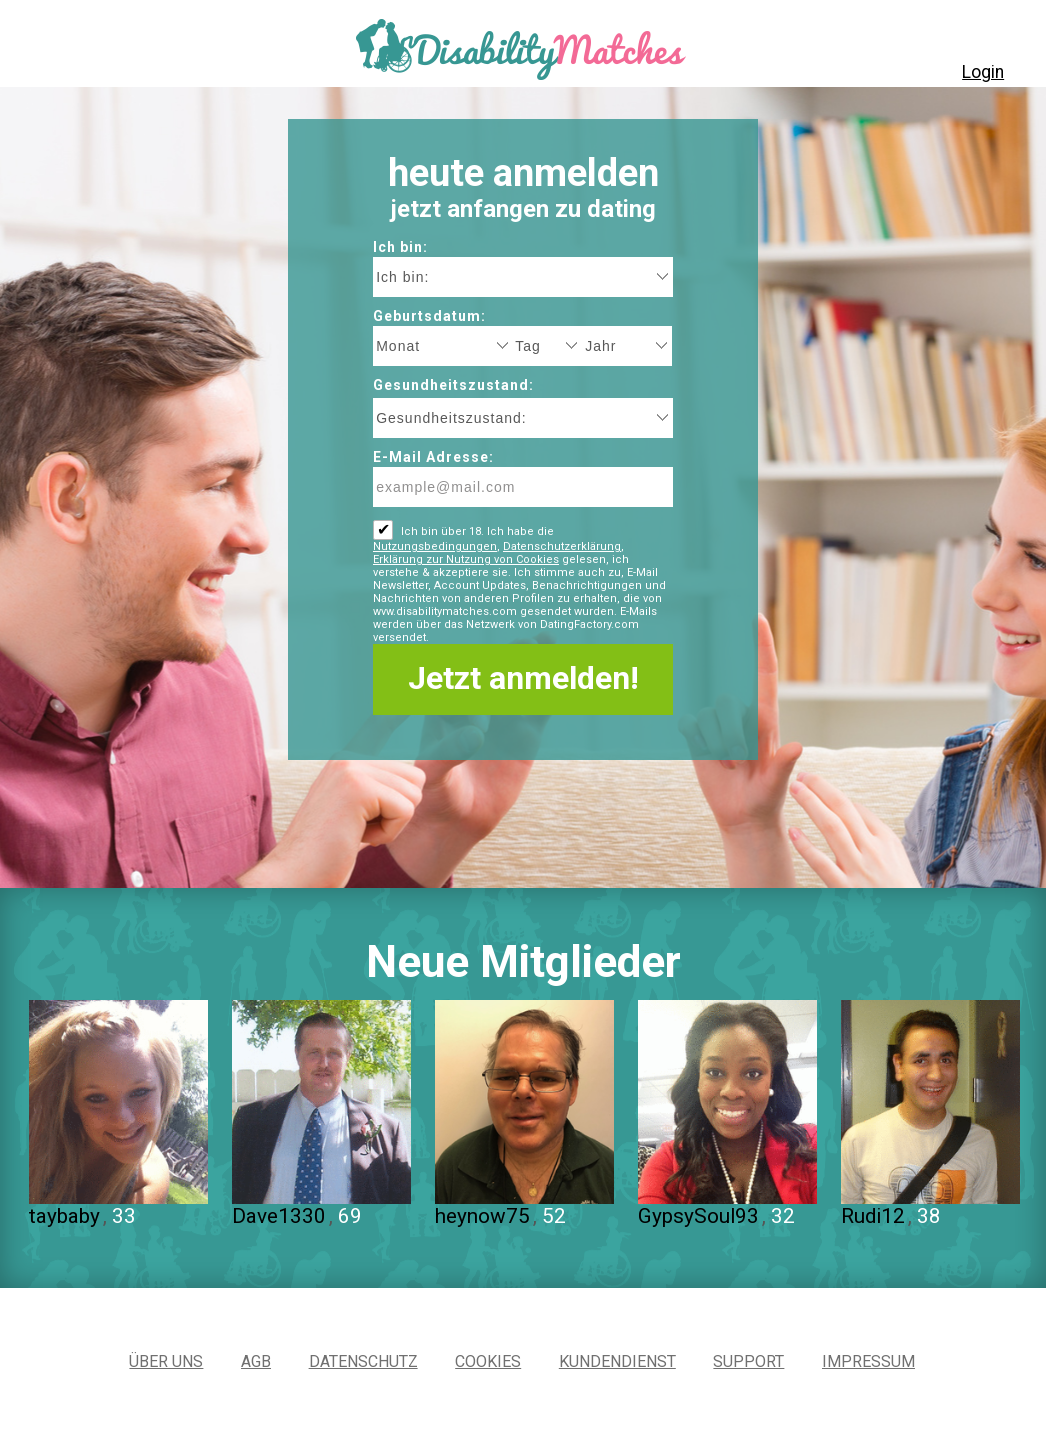 This screenshot has height=1435, width=1046. Describe the element at coordinates (983, 72) in the screenshot. I see `Login` at that location.